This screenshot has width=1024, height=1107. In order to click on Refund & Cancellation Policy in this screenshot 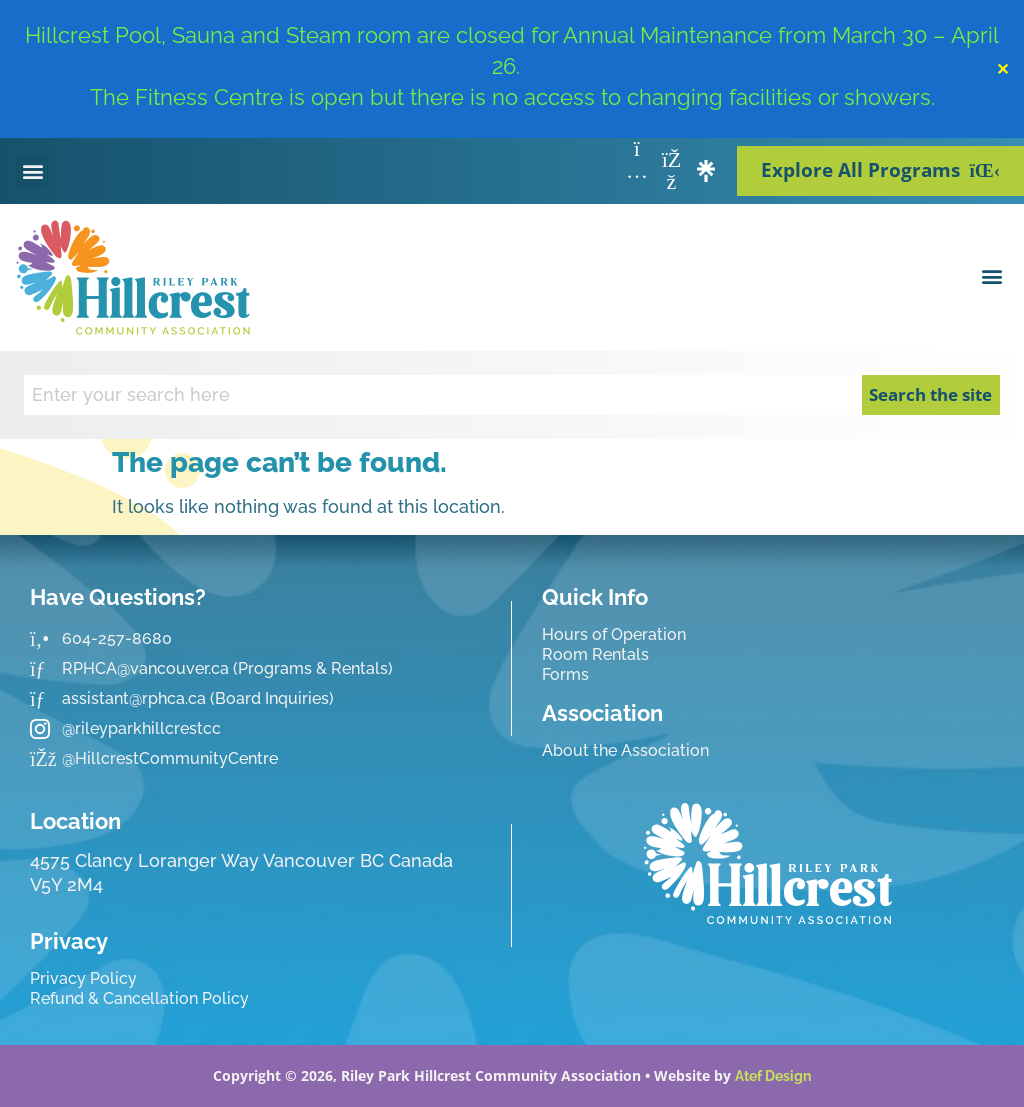, I will do `click(139, 998)`.